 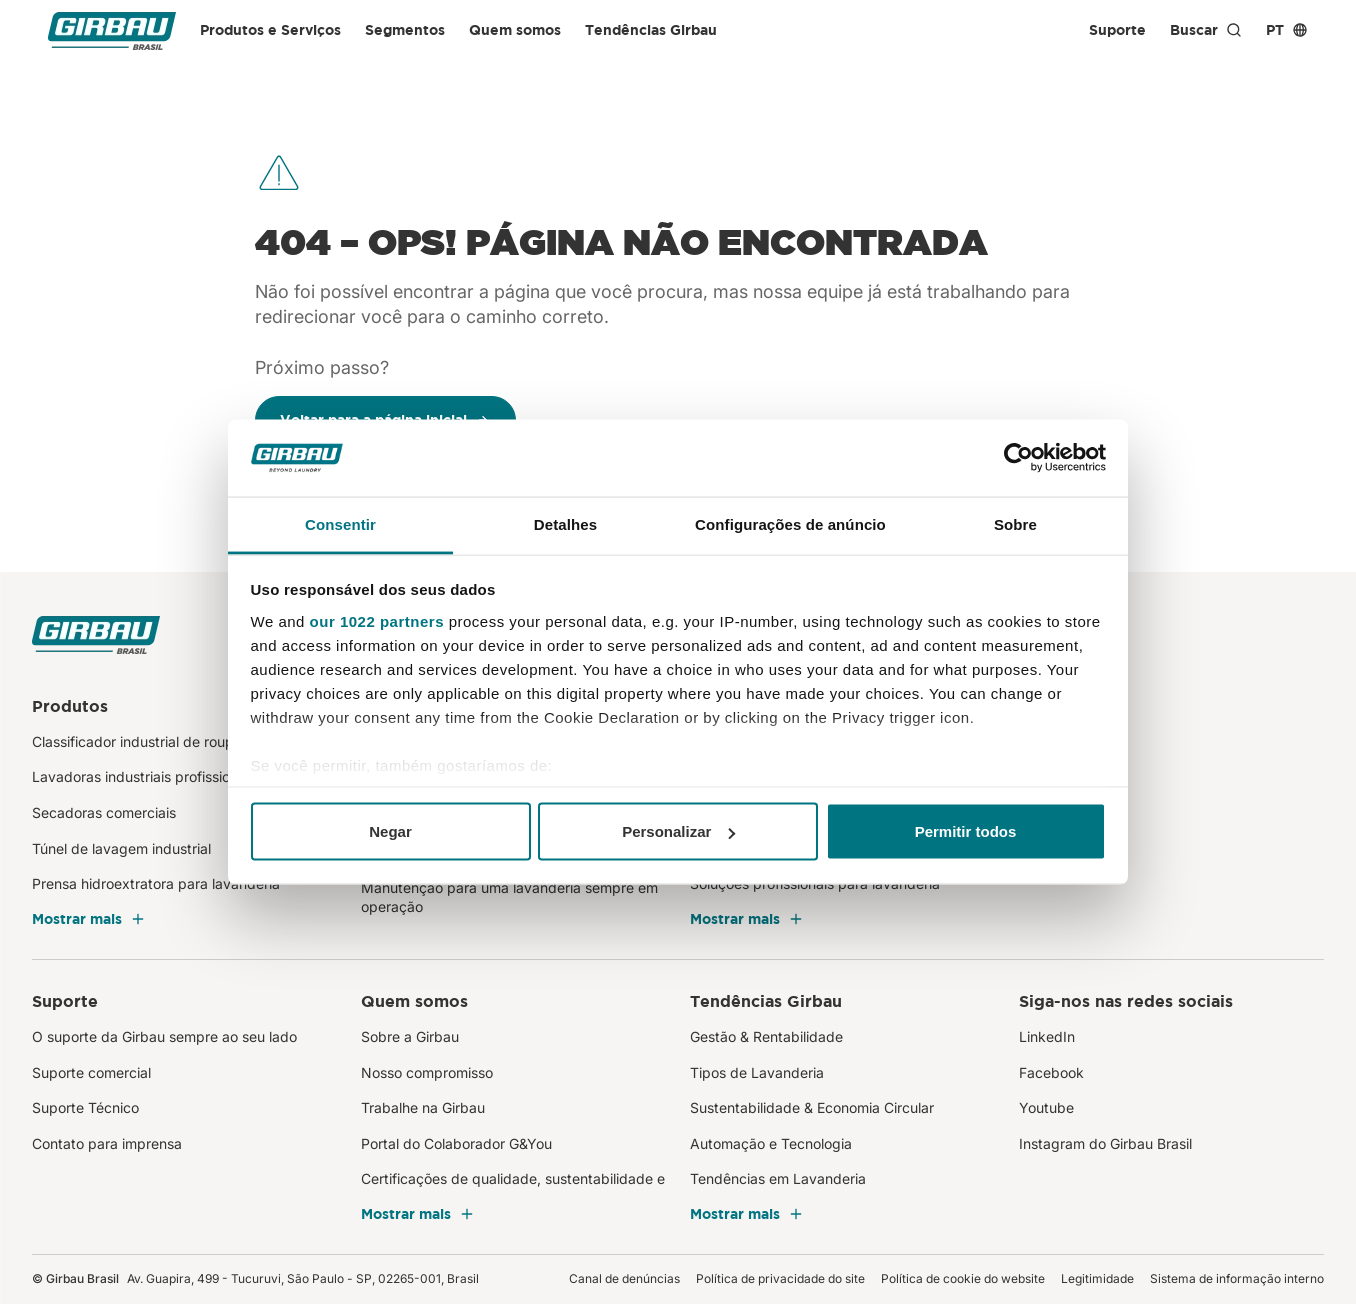 I want to click on Sobre [tab], so click(x=1015, y=523).